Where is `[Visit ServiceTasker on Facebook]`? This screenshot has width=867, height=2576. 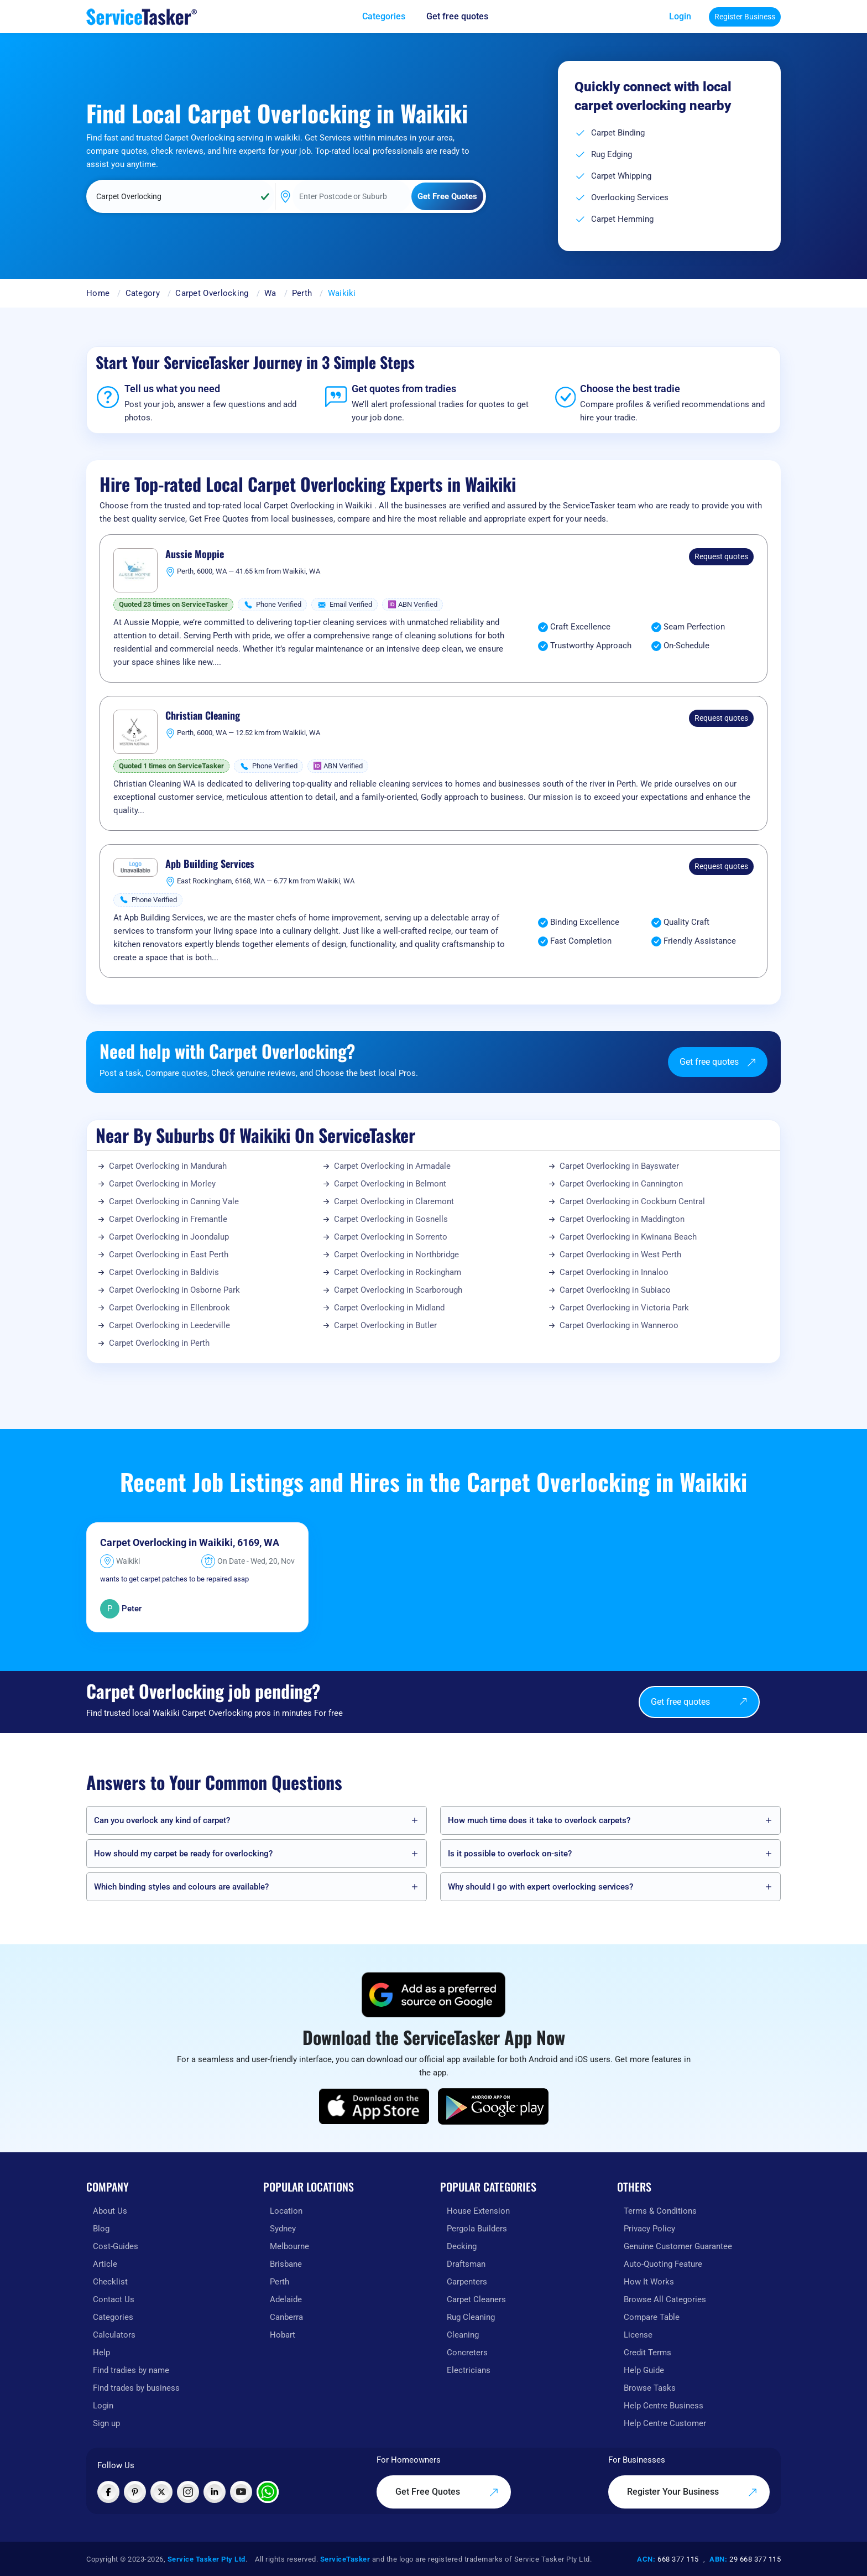
[Visit ServiceTasker on Facebook] is located at coordinates (108, 2492).